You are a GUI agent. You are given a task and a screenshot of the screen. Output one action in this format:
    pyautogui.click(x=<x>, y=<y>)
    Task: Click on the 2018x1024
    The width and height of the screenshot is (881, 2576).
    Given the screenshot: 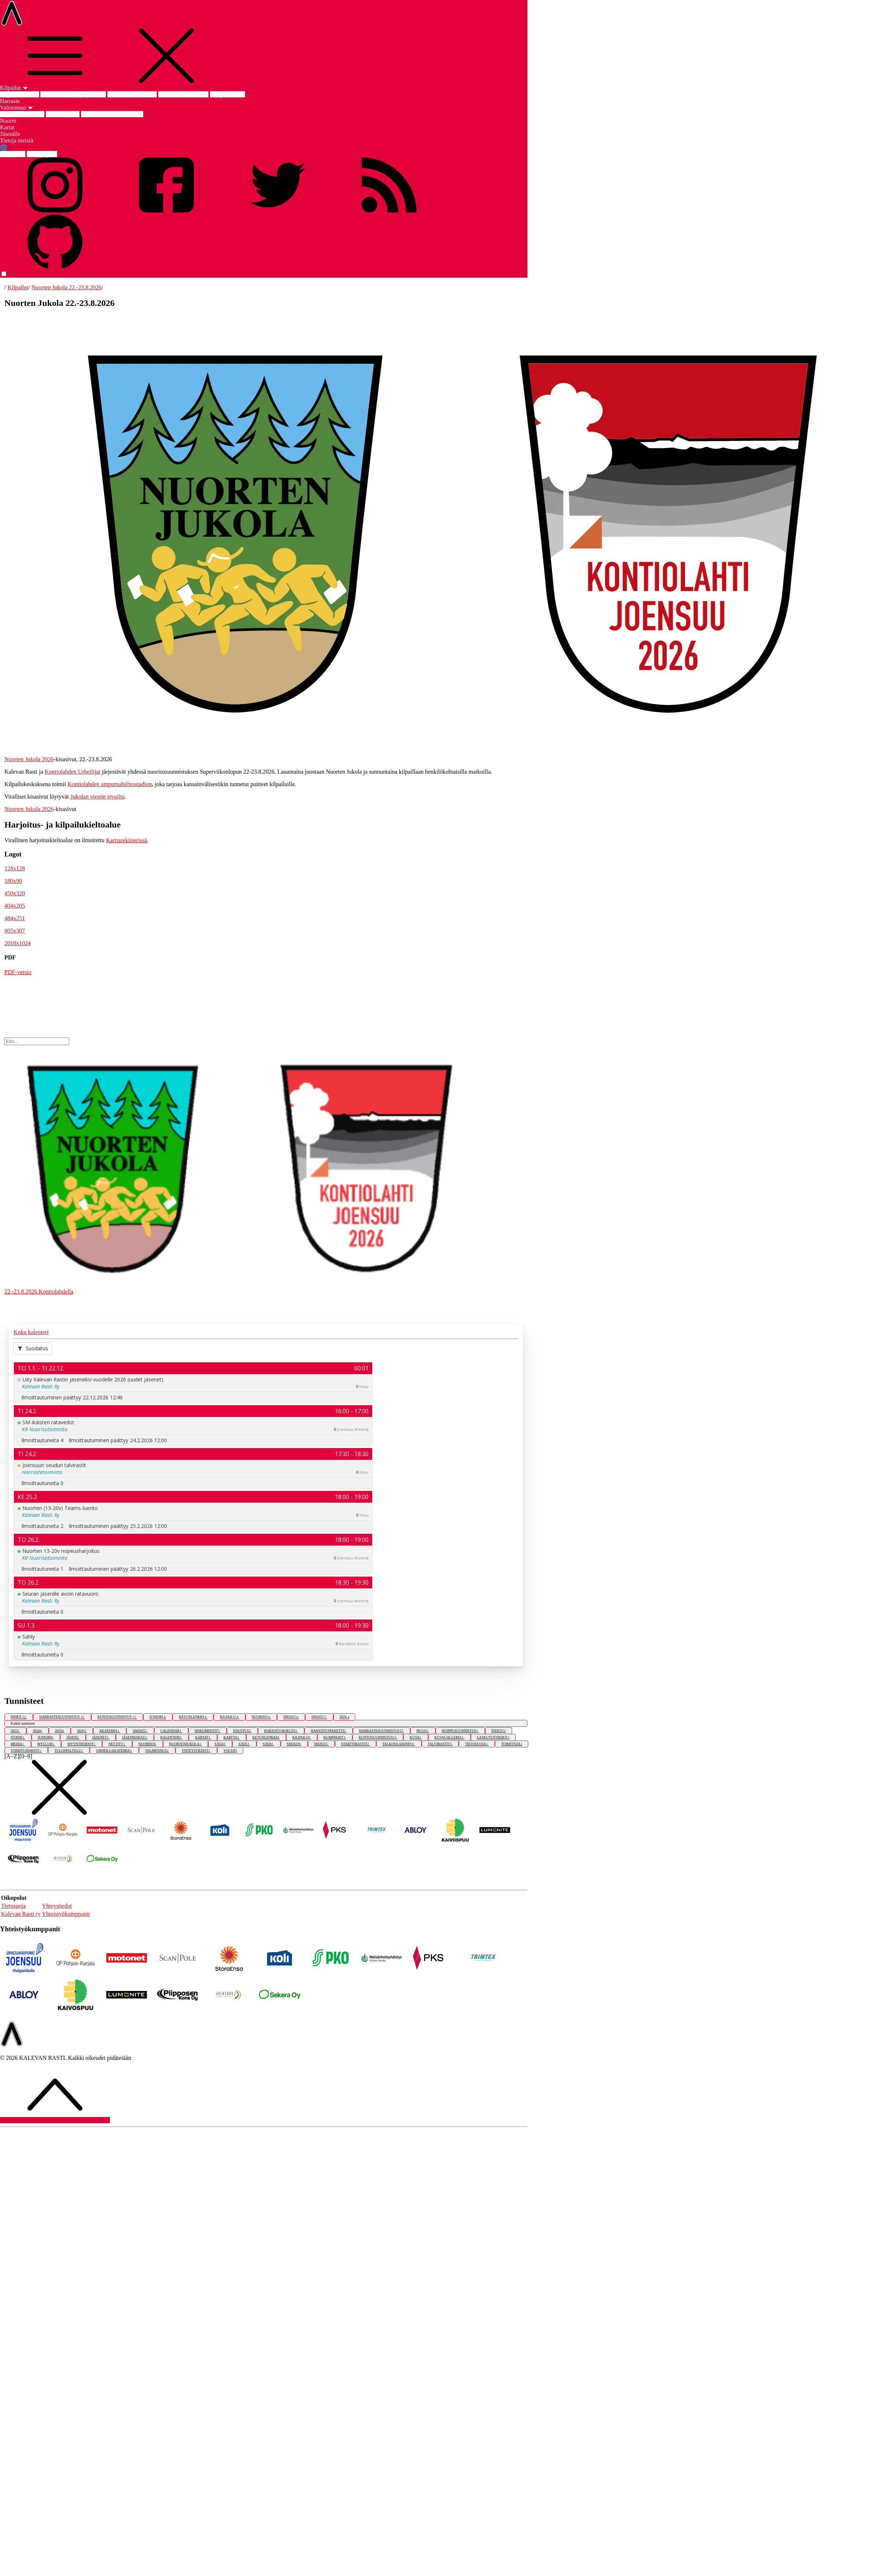 What is the action you would take?
    pyautogui.click(x=17, y=943)
    